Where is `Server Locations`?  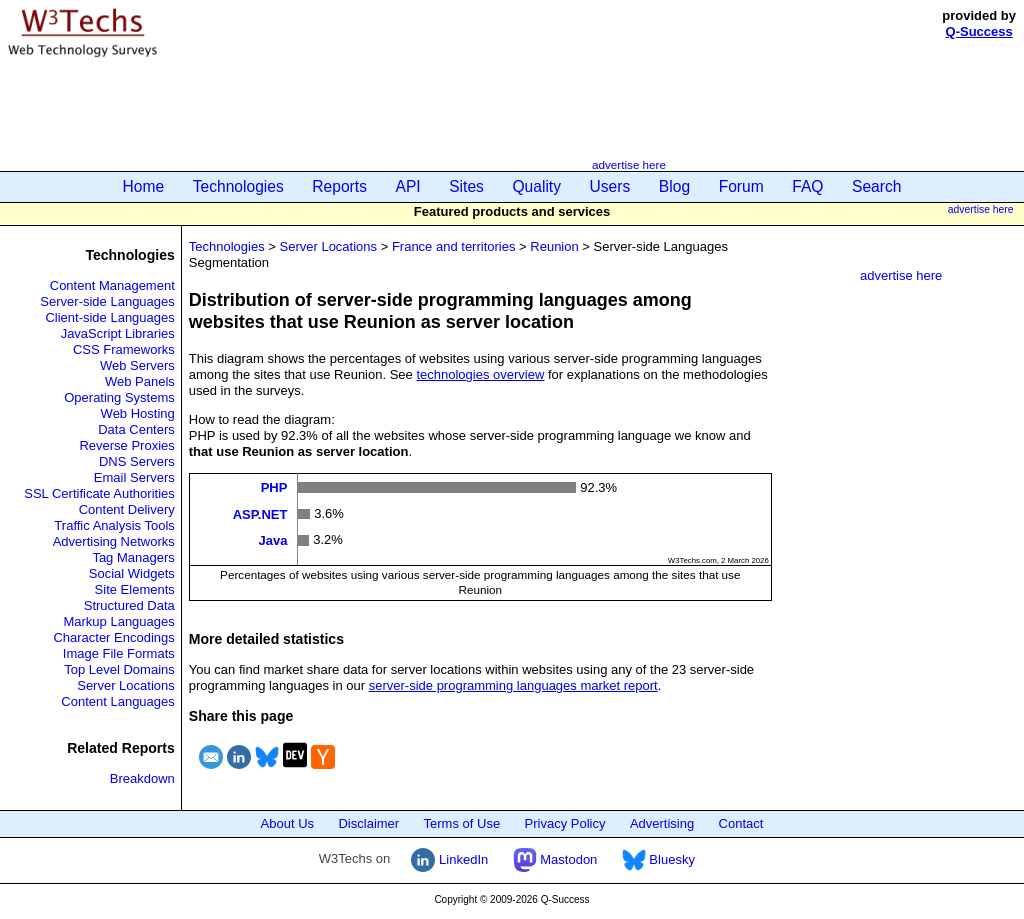
Server Locations is located at coordinates (126, 685).